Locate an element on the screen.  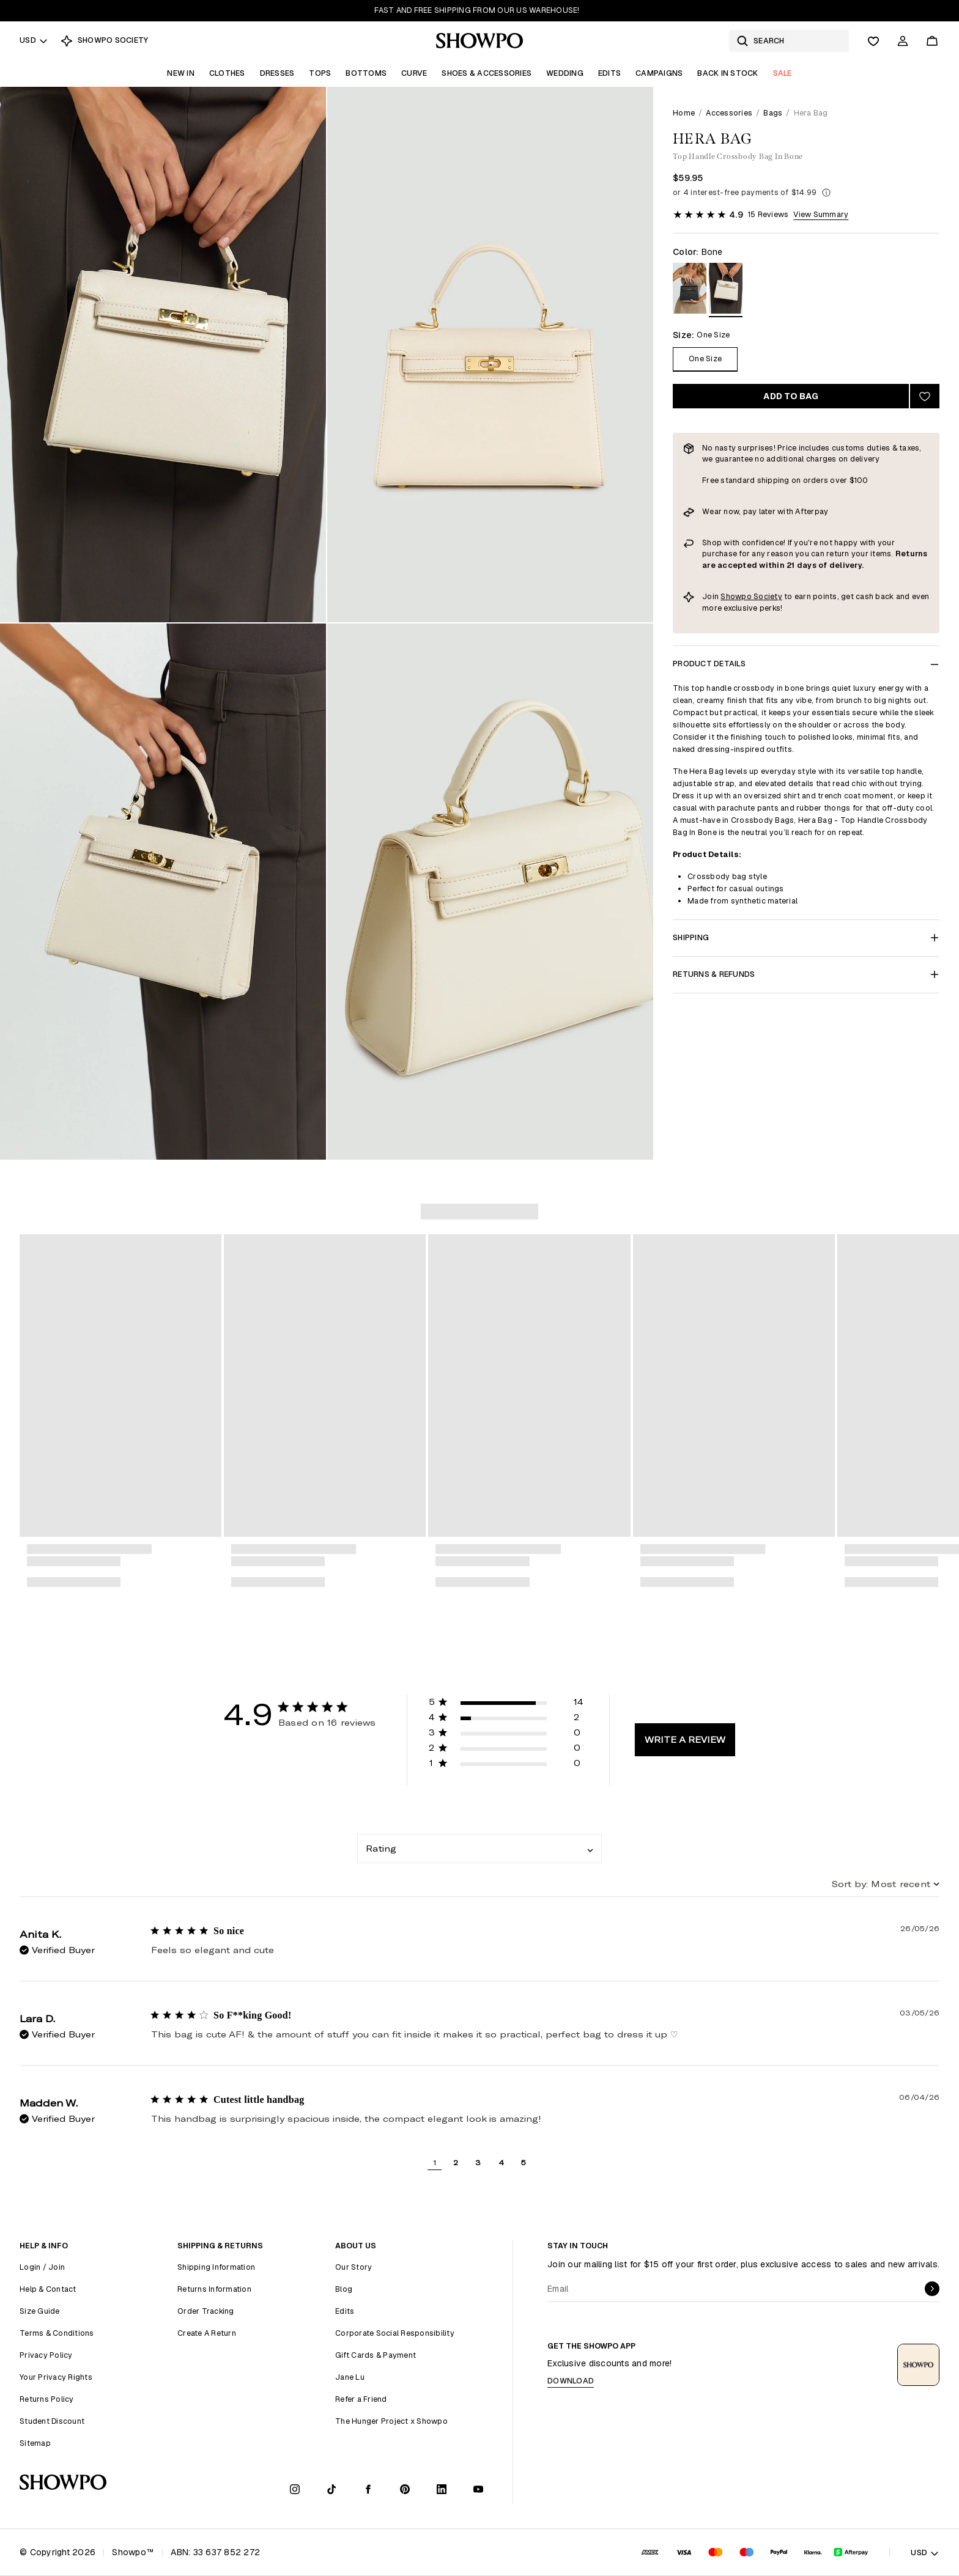
Clothes is located at coordinates (227, 73).